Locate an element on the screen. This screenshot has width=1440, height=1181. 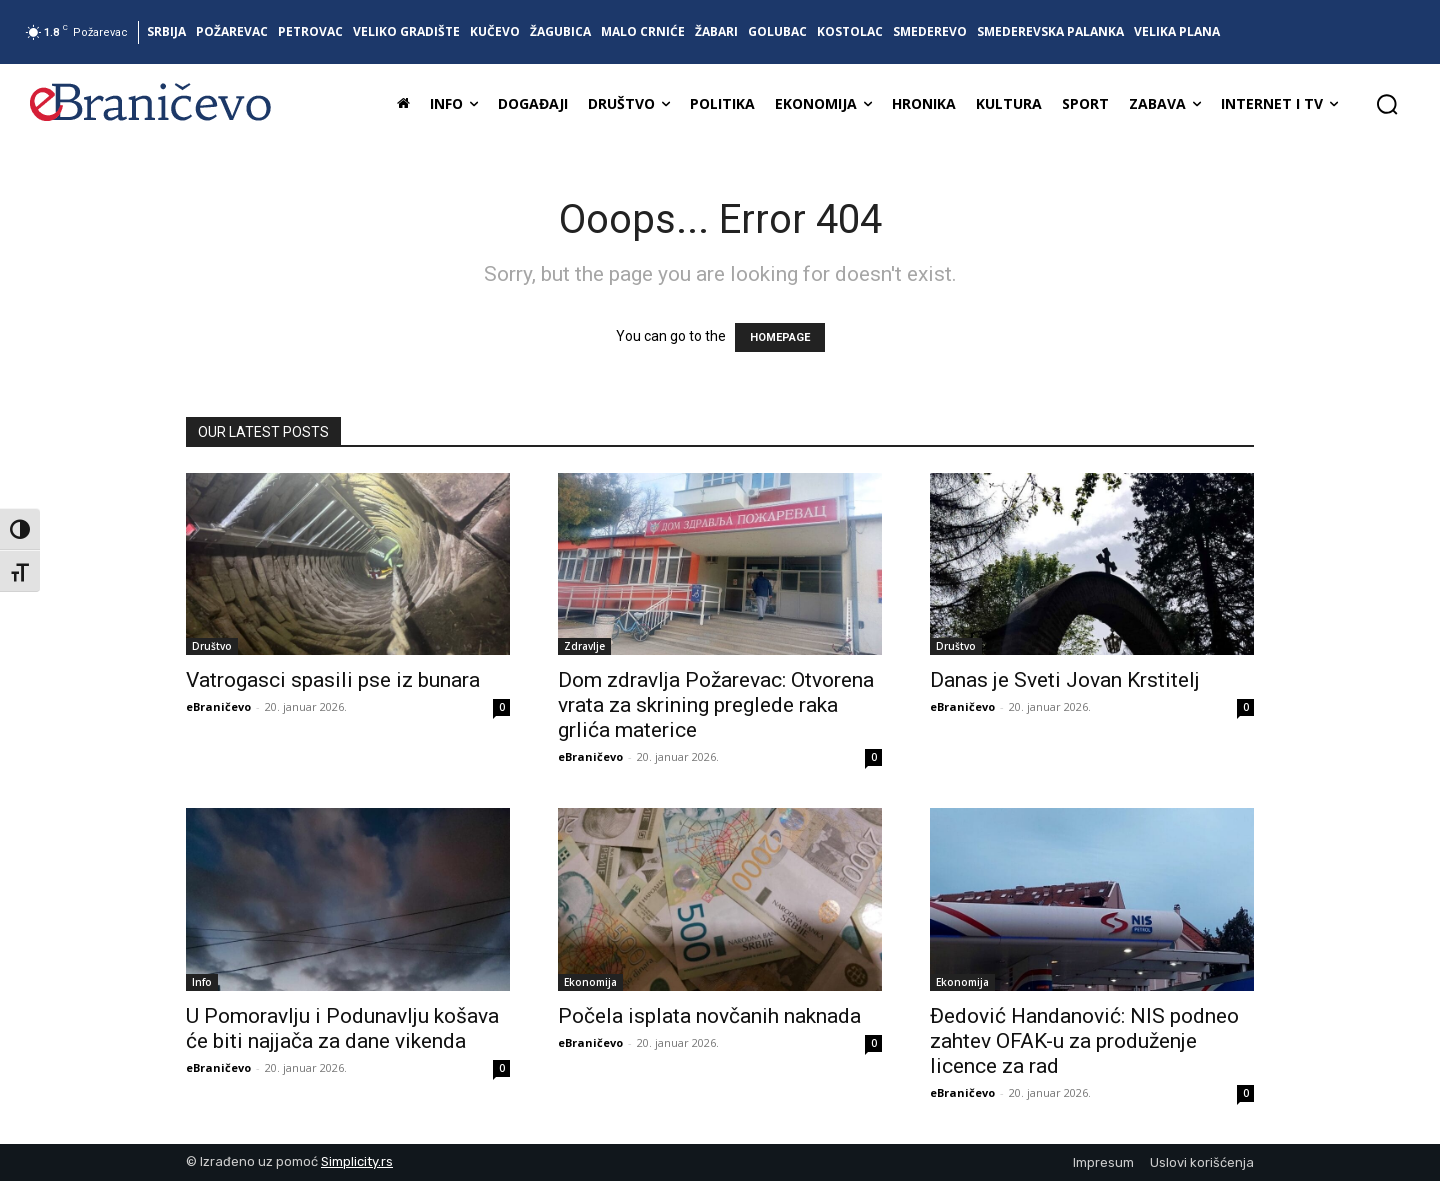
U Pomoravlju i Podunavlju košava će biti najjača za dane vikenda is located at coordinates (342, 1028).